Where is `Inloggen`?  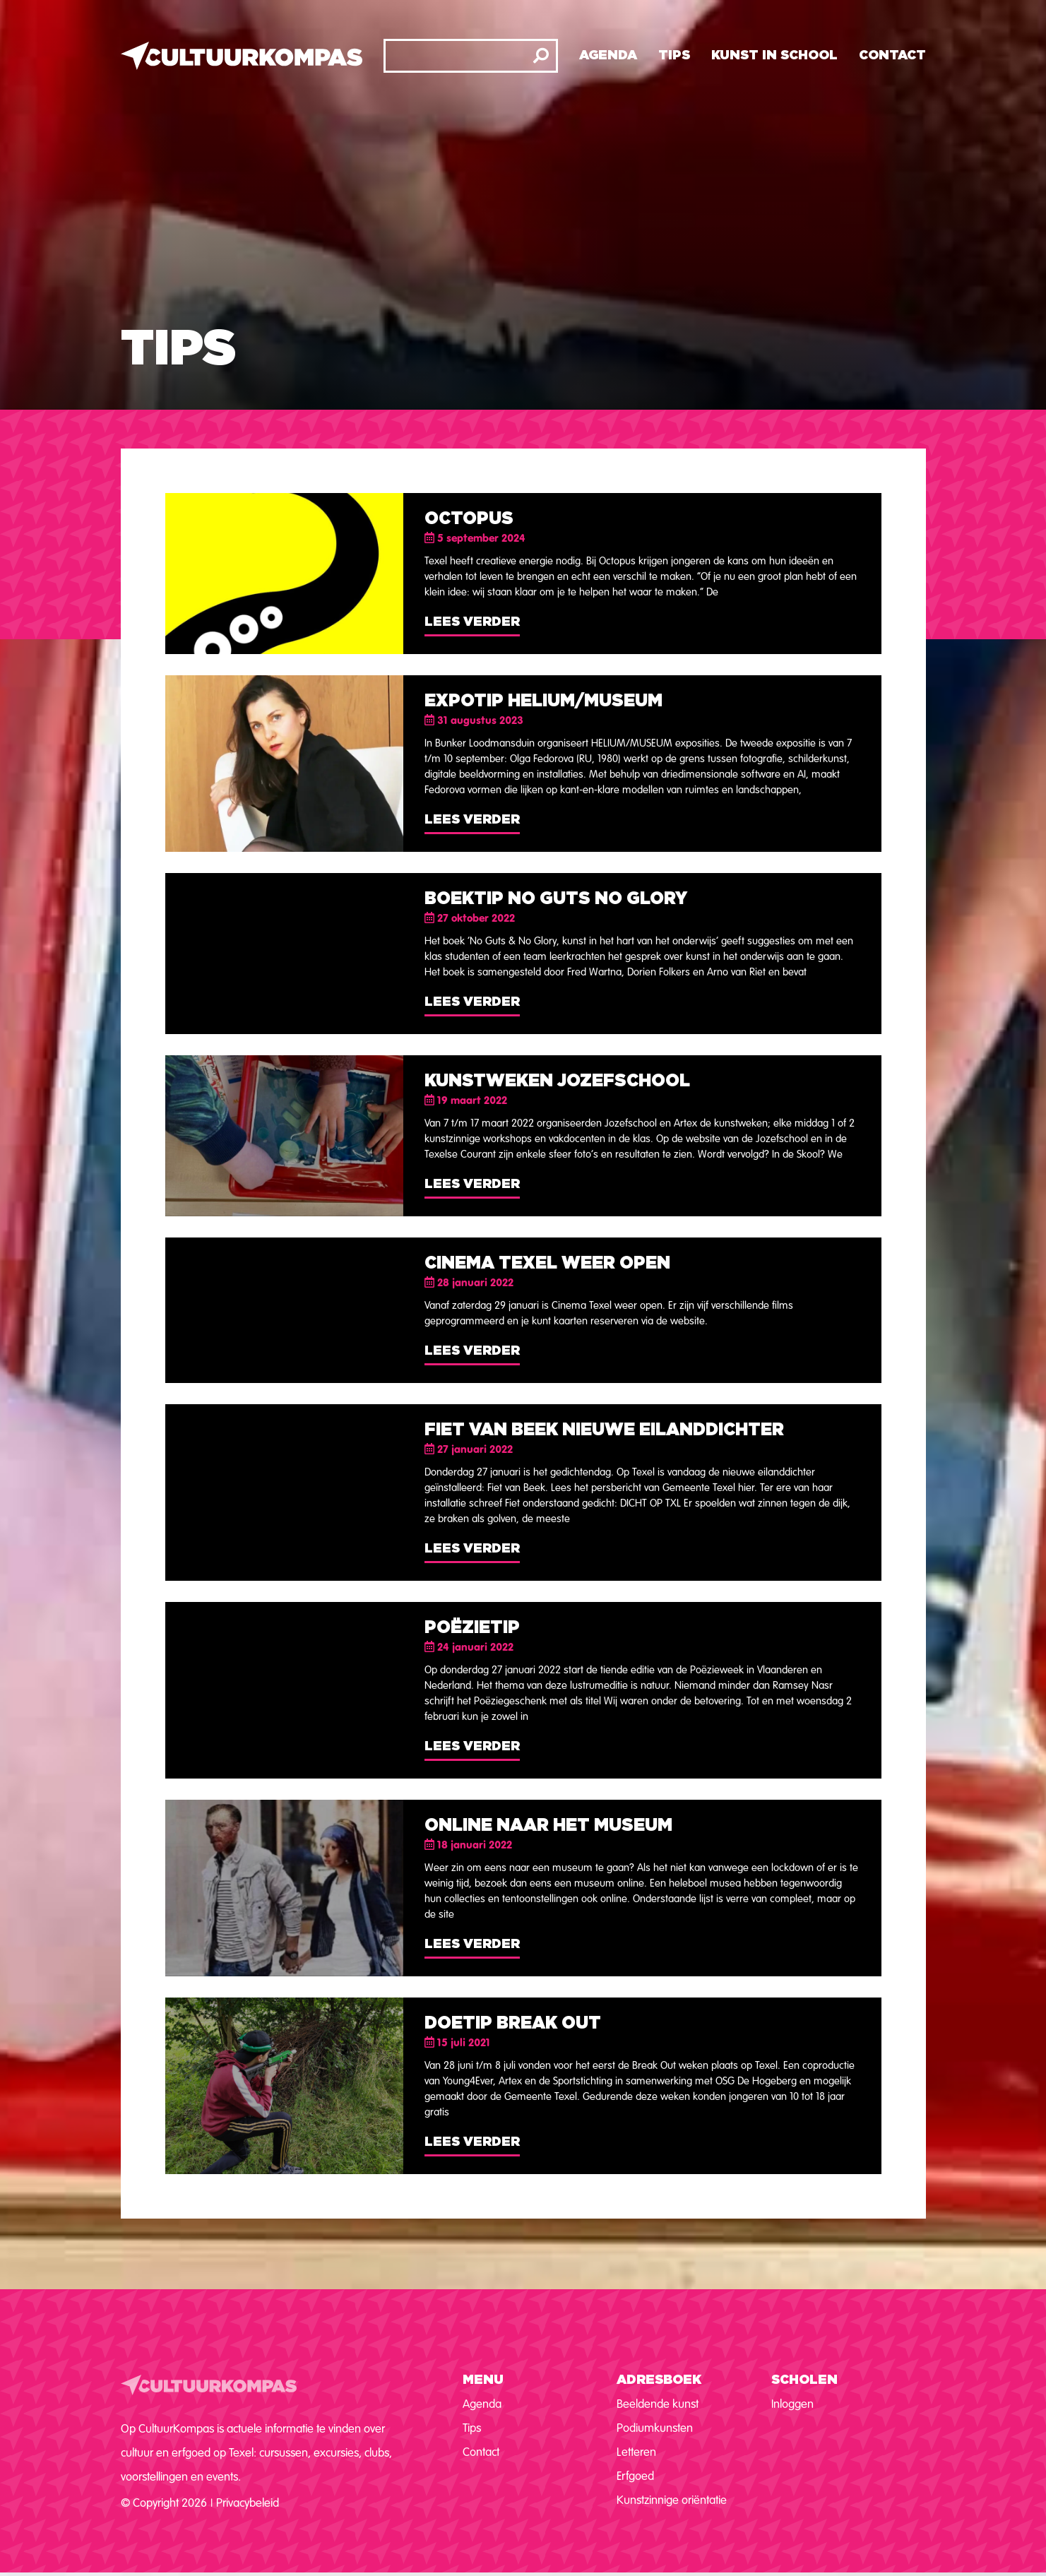 Inloggen is located at coordinates (792, 2404).